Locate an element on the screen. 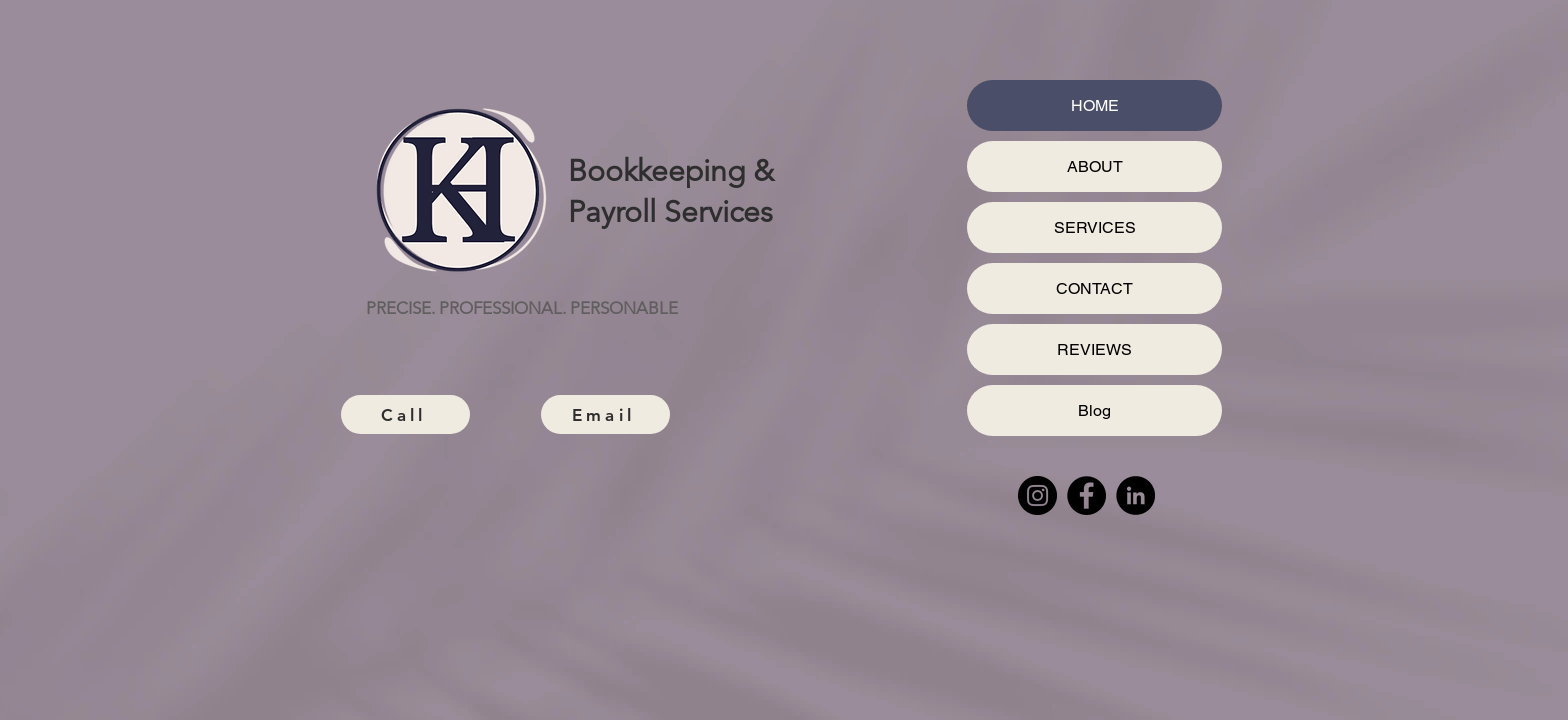 The height and width of the screenshot is (720, 1568). [Call] is located at coordinates (405, 414).